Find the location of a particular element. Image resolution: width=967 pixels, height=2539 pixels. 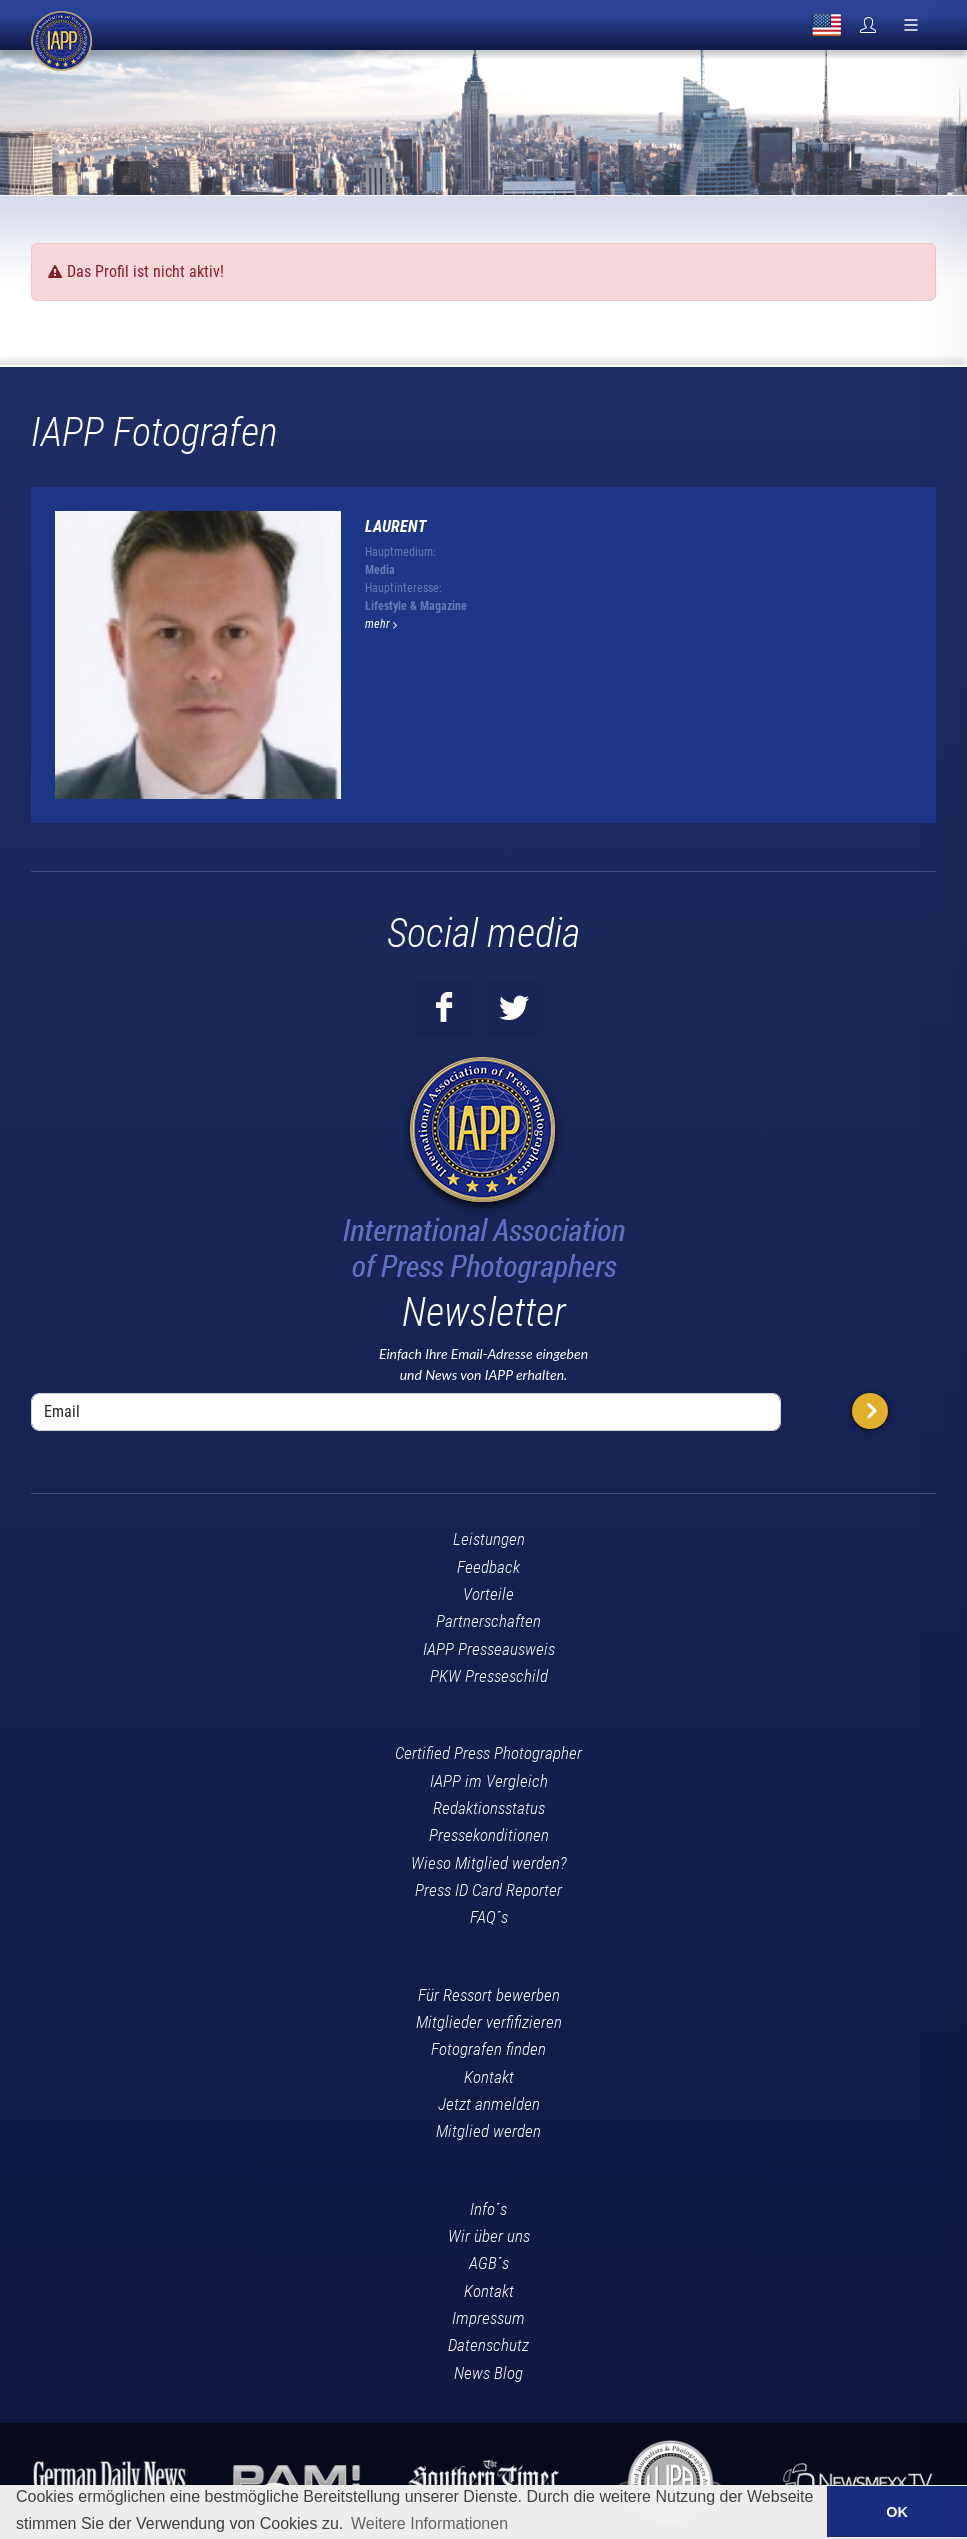

Wieso Mitglied werden? is located at coordinates (489, 1863).